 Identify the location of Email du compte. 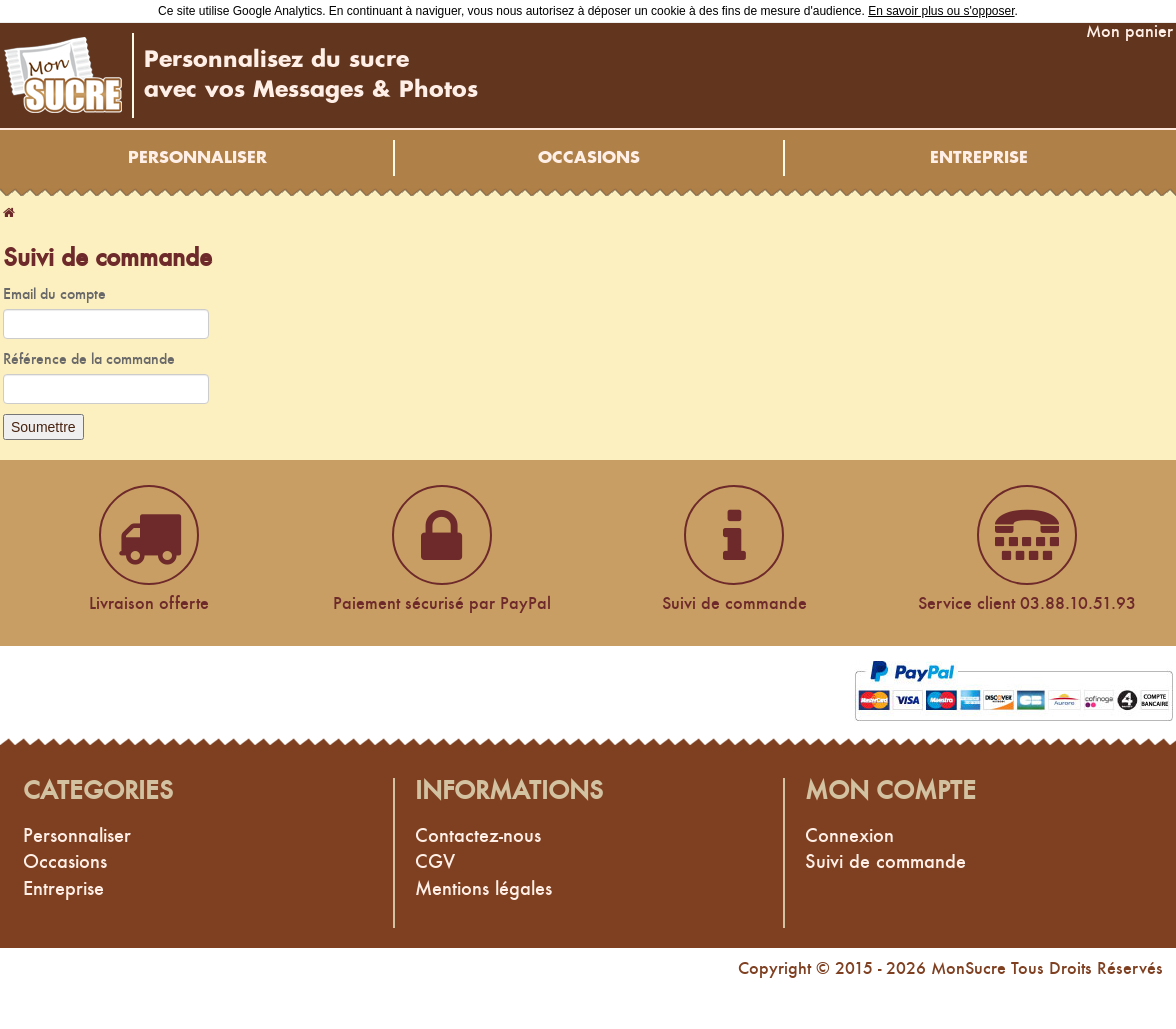
(54, 293).